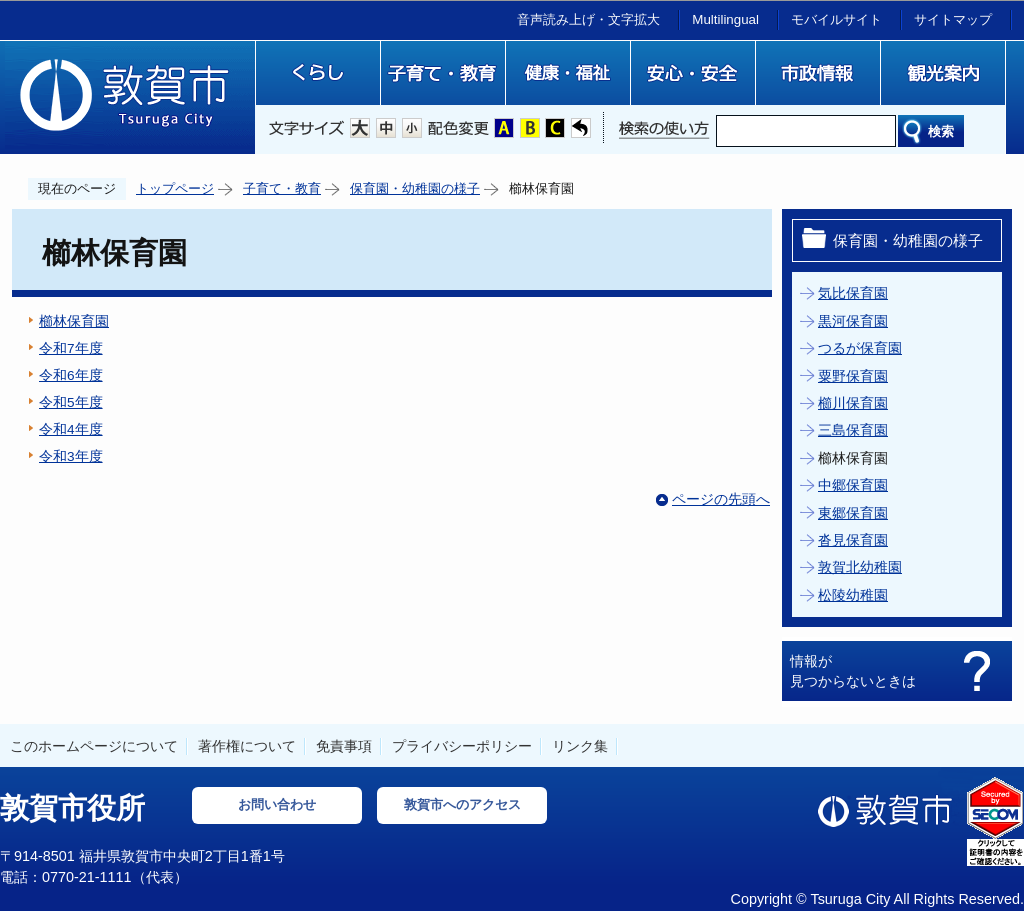 The width and height of the screenshot is (1024, 913). I want to click on 敦賀市へのアクセス, so click(462, 804).